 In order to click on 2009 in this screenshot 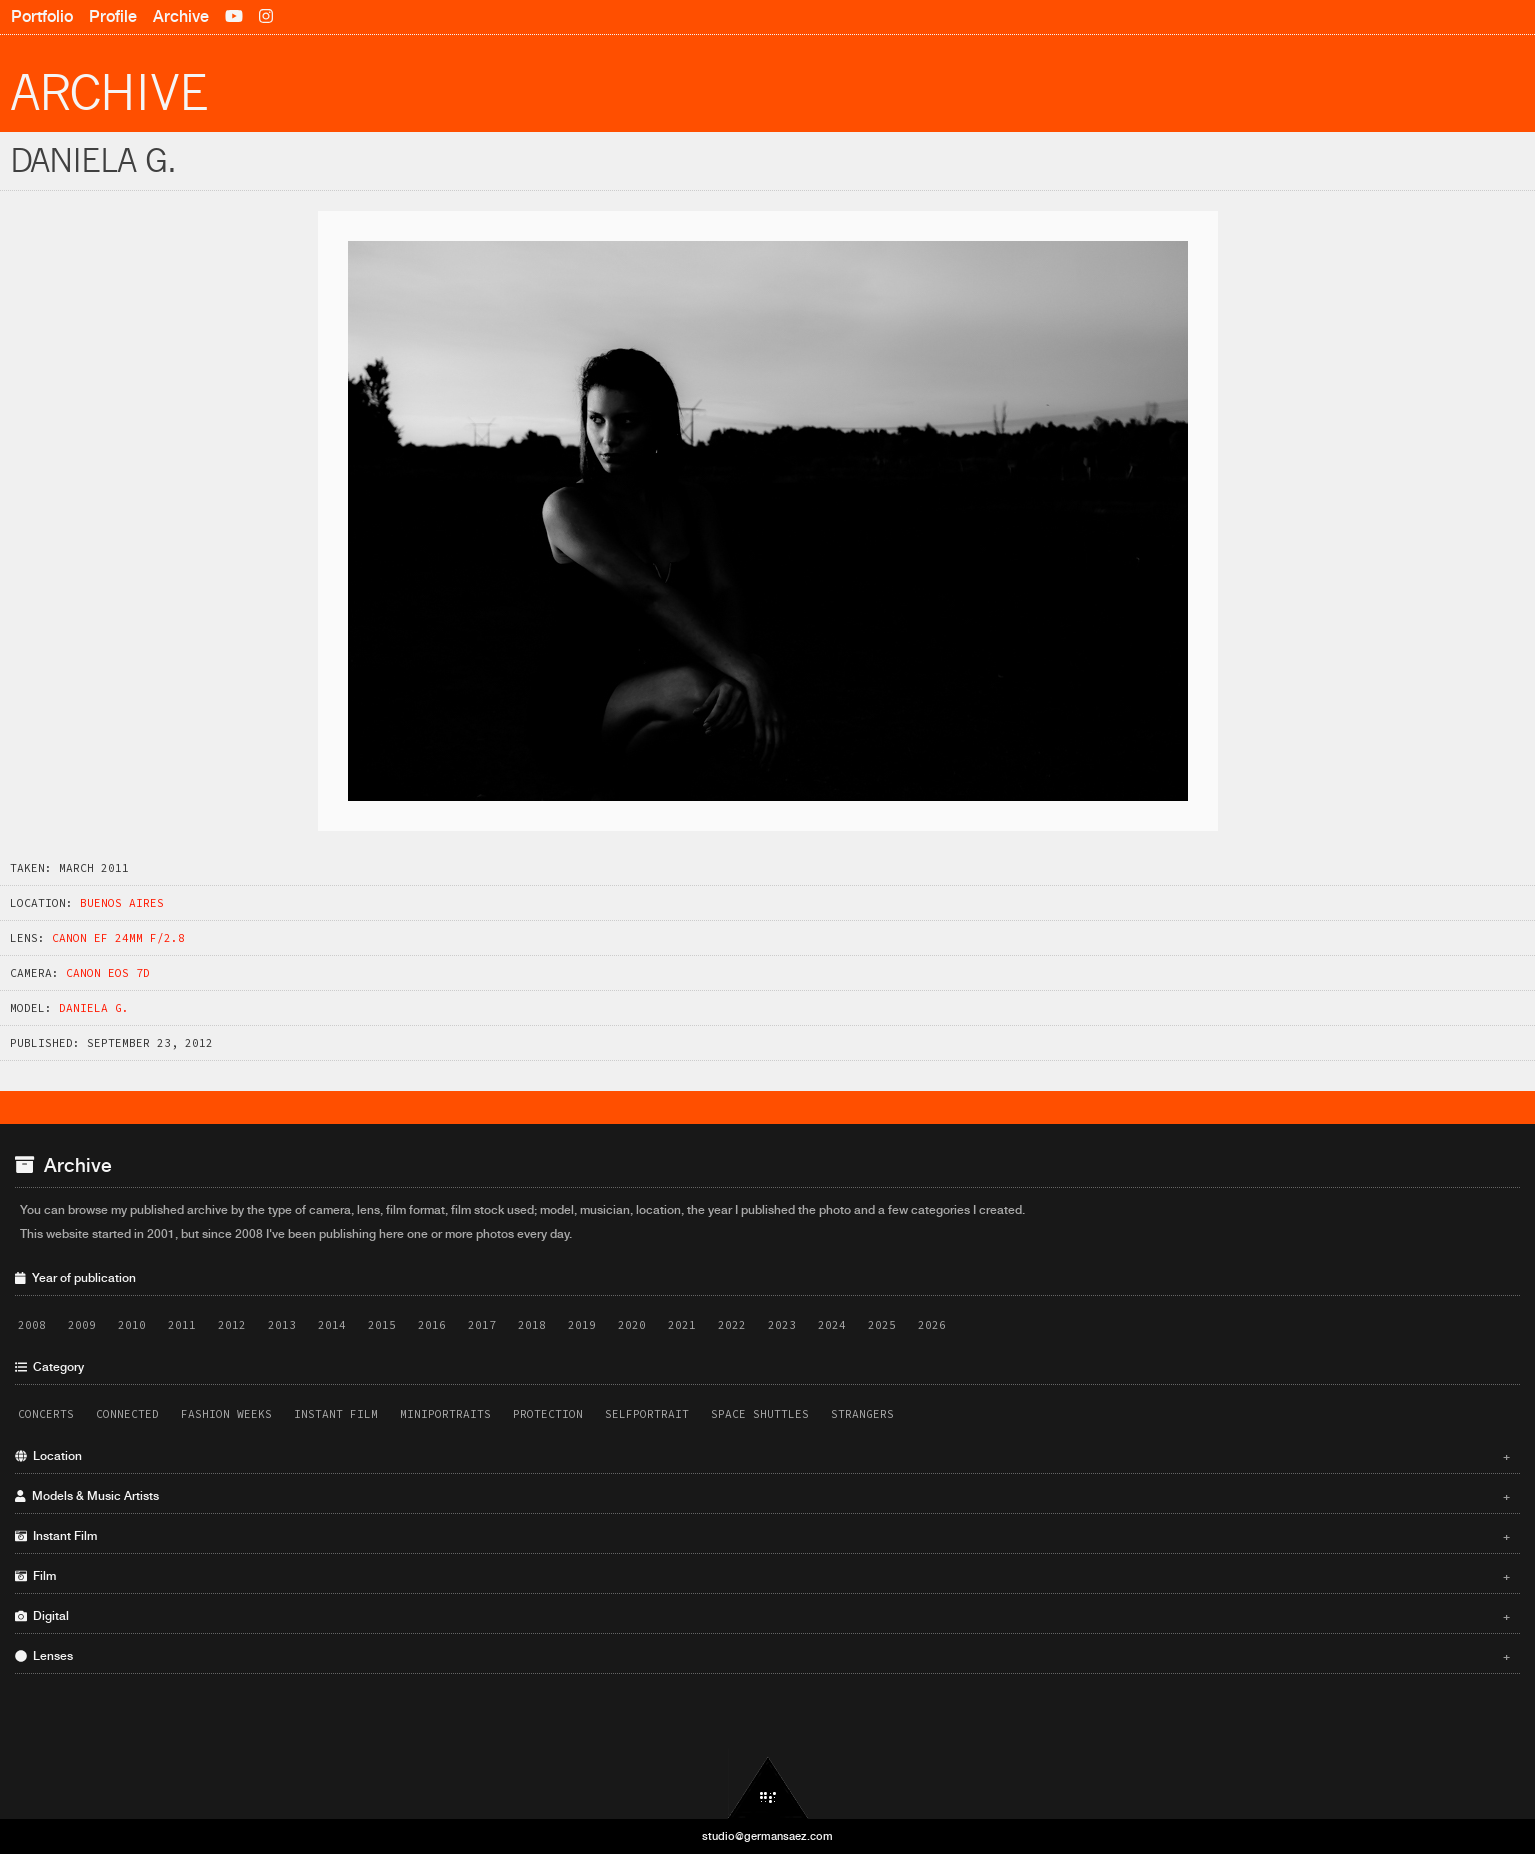, I will do `click(82, 1325)`.